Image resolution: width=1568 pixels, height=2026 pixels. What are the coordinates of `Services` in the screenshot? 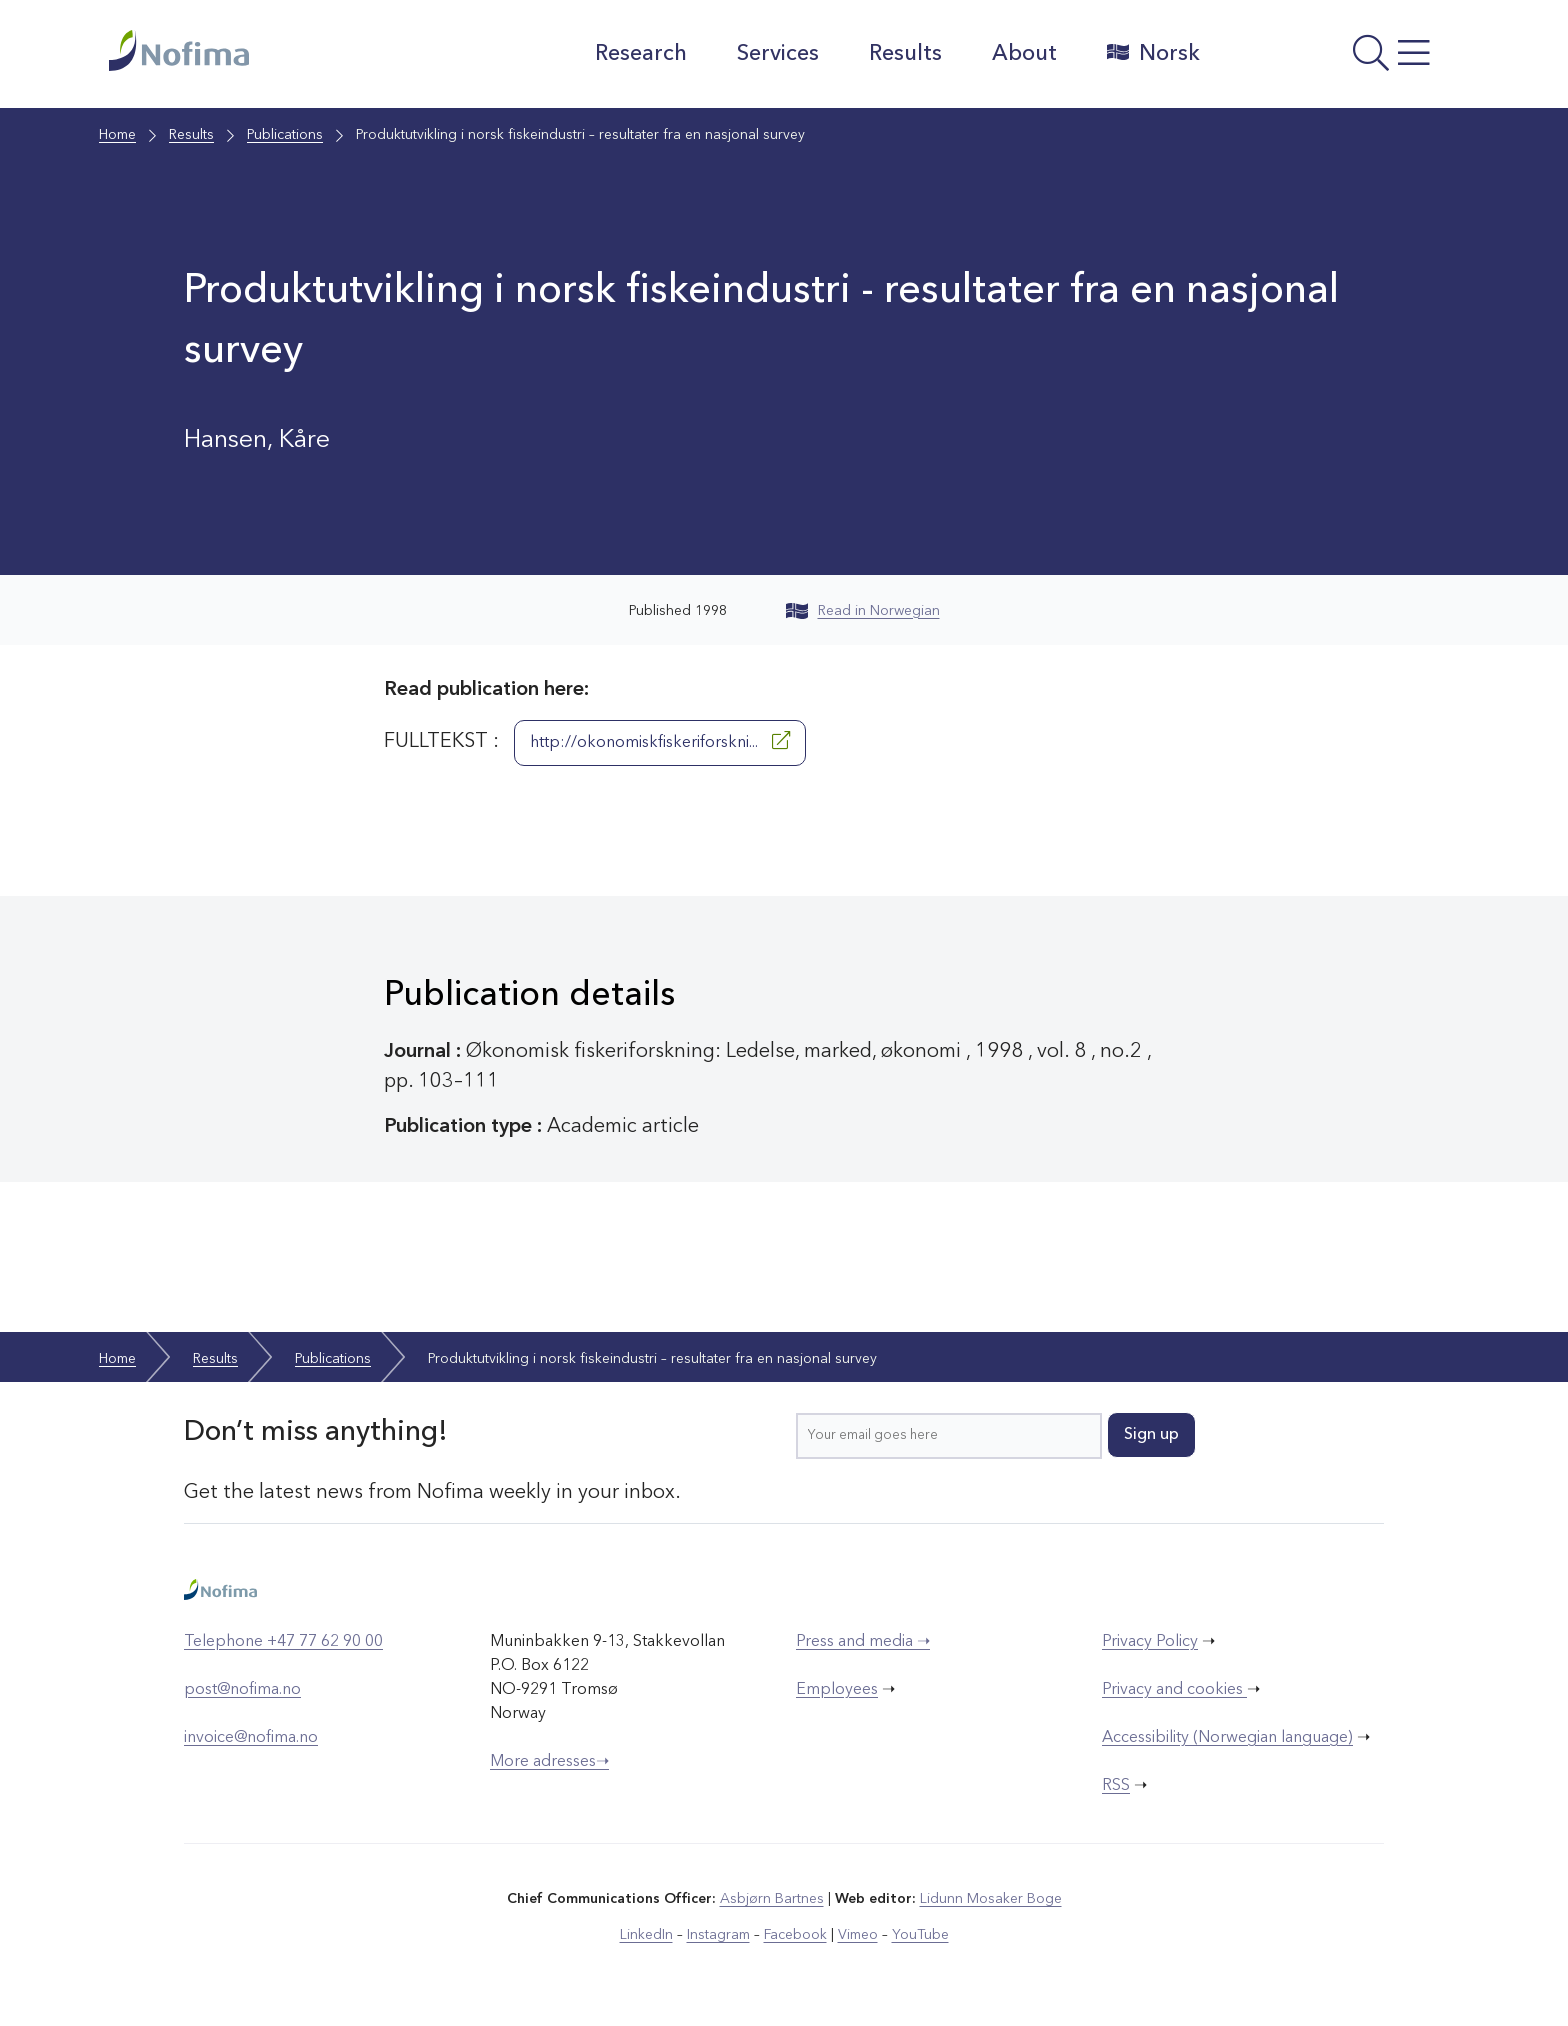 It's located at (778, 54).